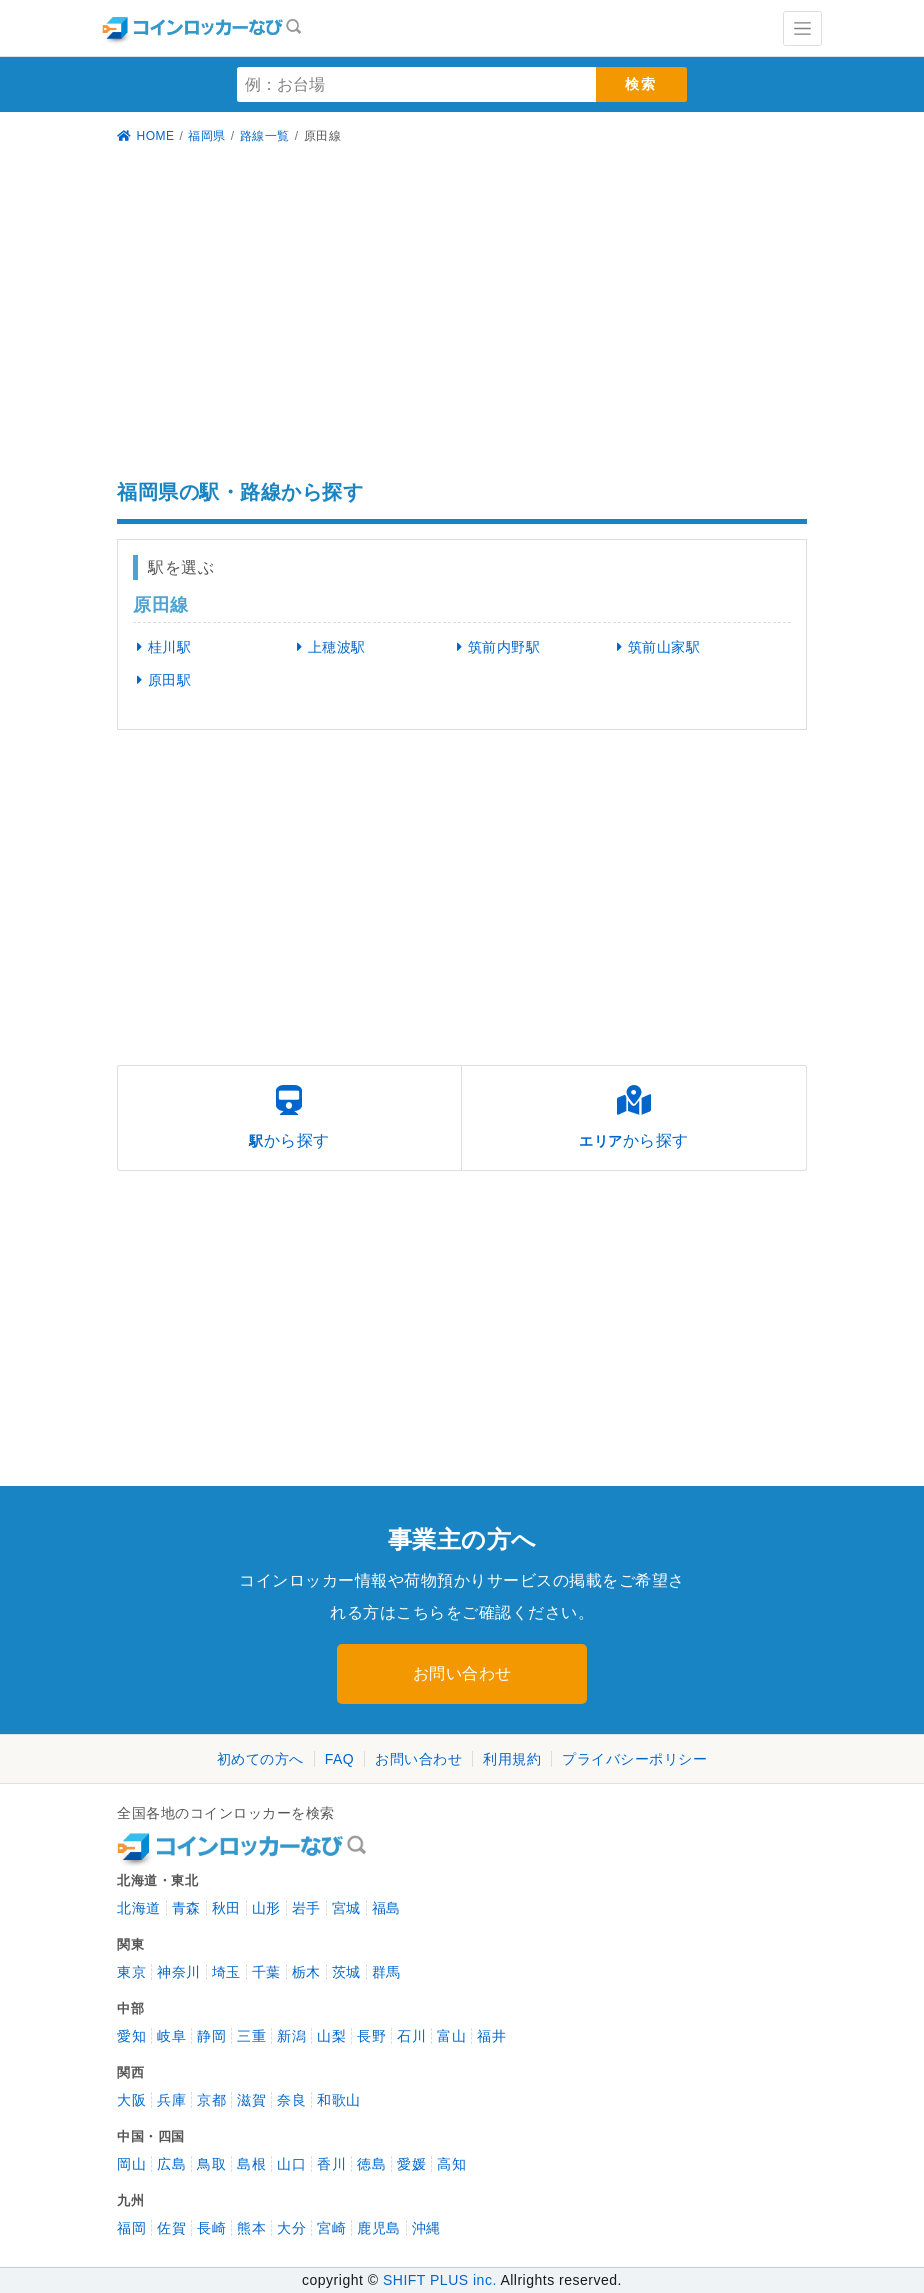 This screenshot has height=2293, width=924. I want to click on 秋田, so click(226, 1908).